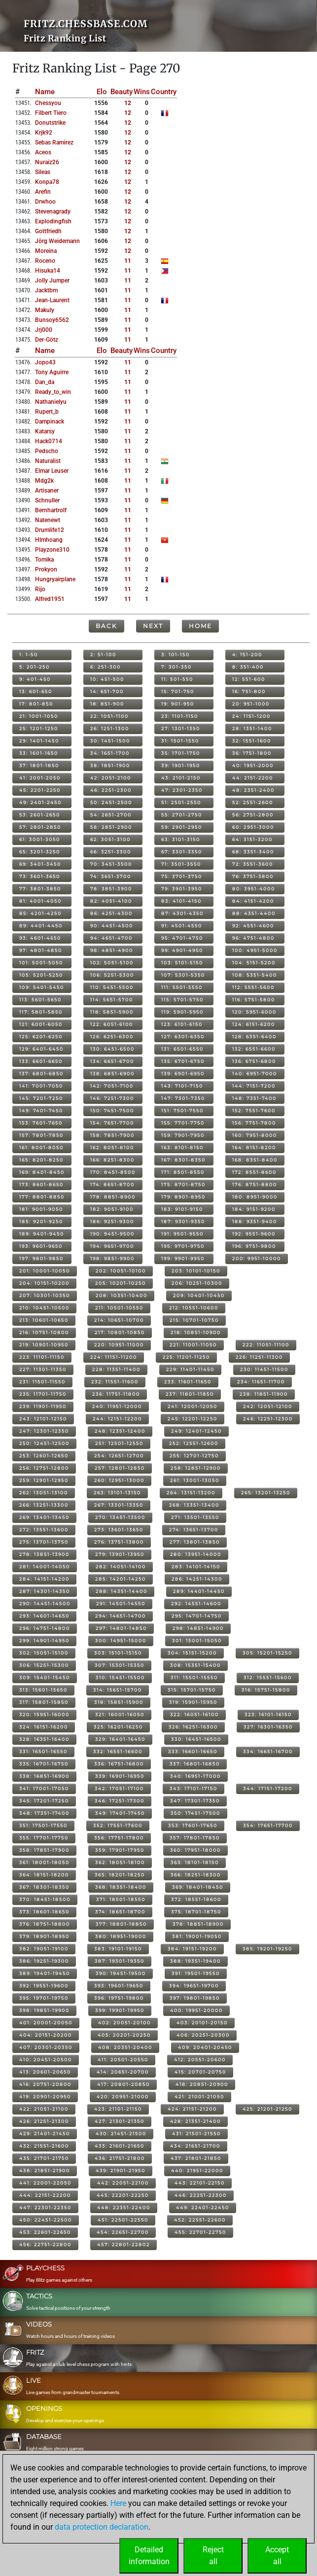 Image resolution: width=317 pixels, height=2576 pixels. What do you see at coordinates (254, 1123) in the screenshot?
I see `156: 7751-7800` at bounding box center [254, 1123].